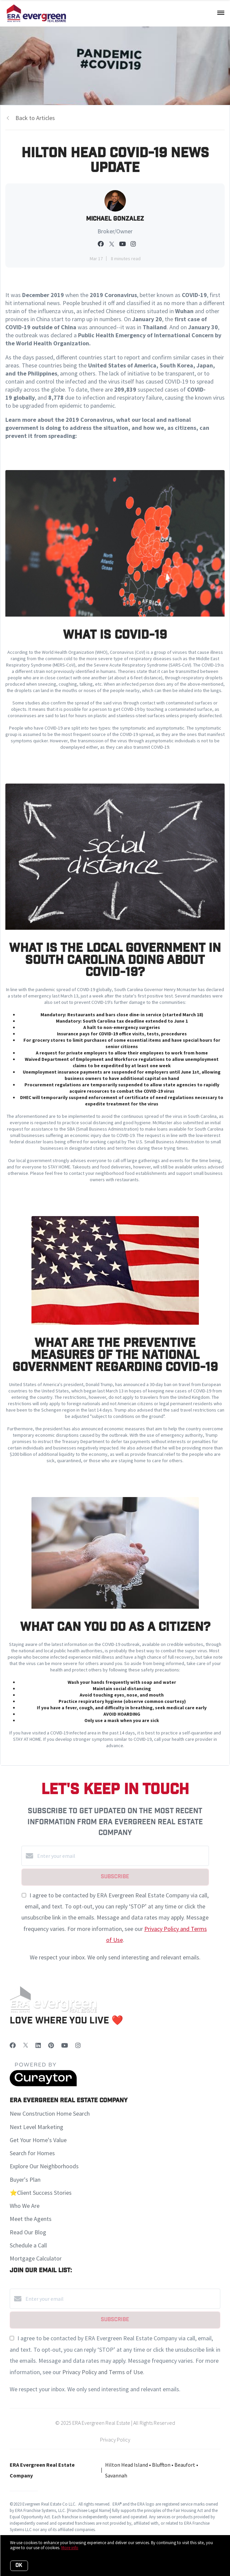  Describe the element at coordinates (28, 2232) in the screenshot. I see `Read Our Blog` at that location.